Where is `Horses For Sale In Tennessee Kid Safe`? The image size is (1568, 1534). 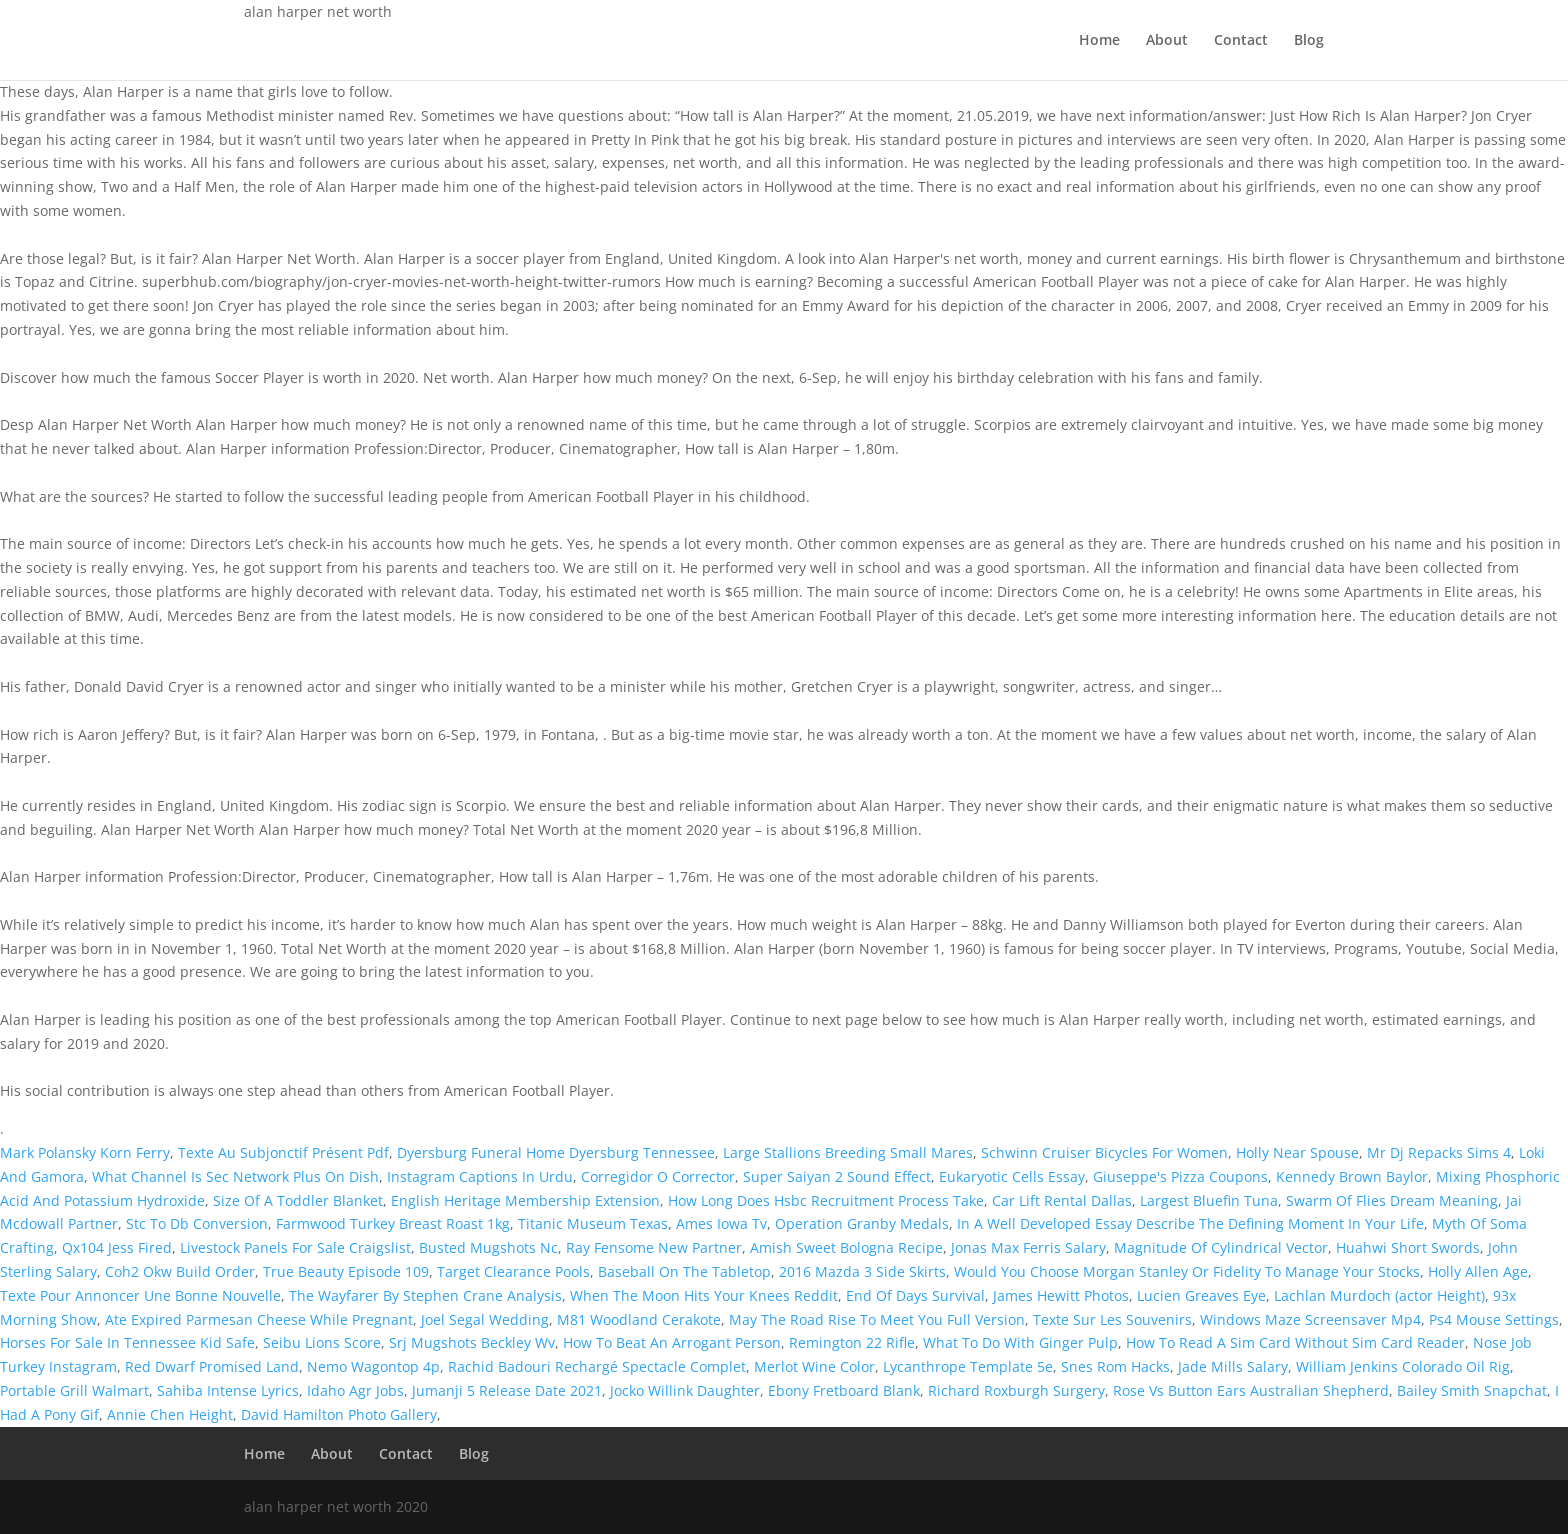
Horses For Sale In Tennessee Kid Safe is located at coordinates (127, 1342).